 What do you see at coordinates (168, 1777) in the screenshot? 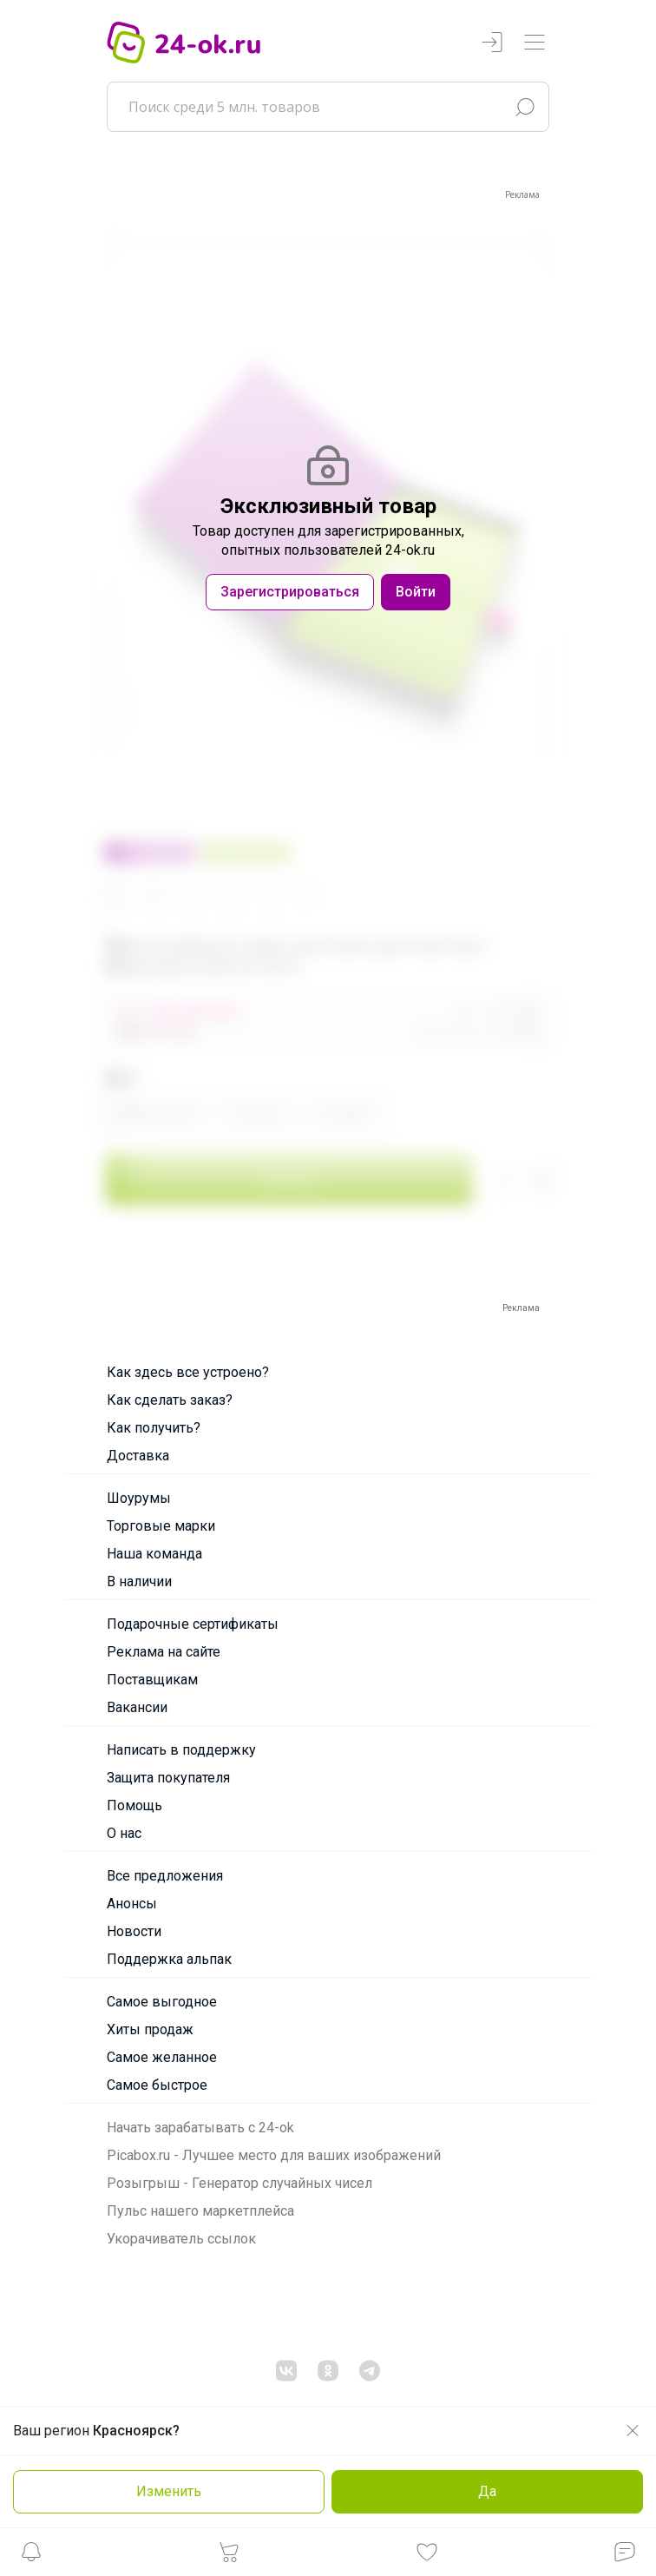
I see `Защита покупателя` at bounding box center [168, 1777].